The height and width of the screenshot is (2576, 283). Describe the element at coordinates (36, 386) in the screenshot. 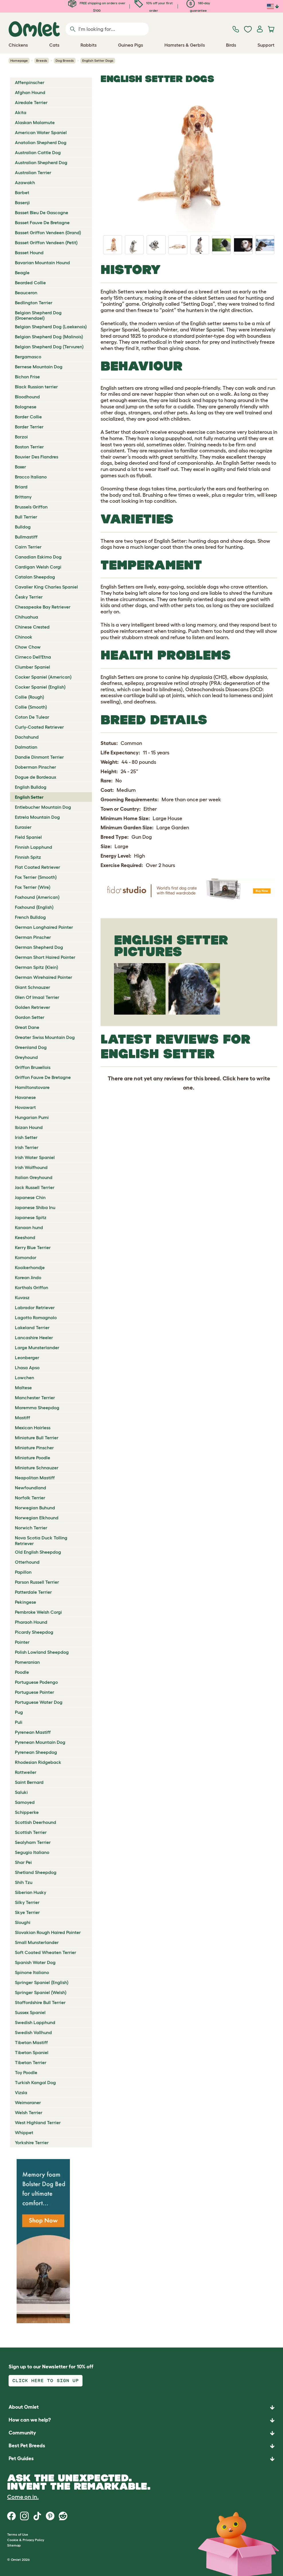

I see `Black Russian terrier` at that location.